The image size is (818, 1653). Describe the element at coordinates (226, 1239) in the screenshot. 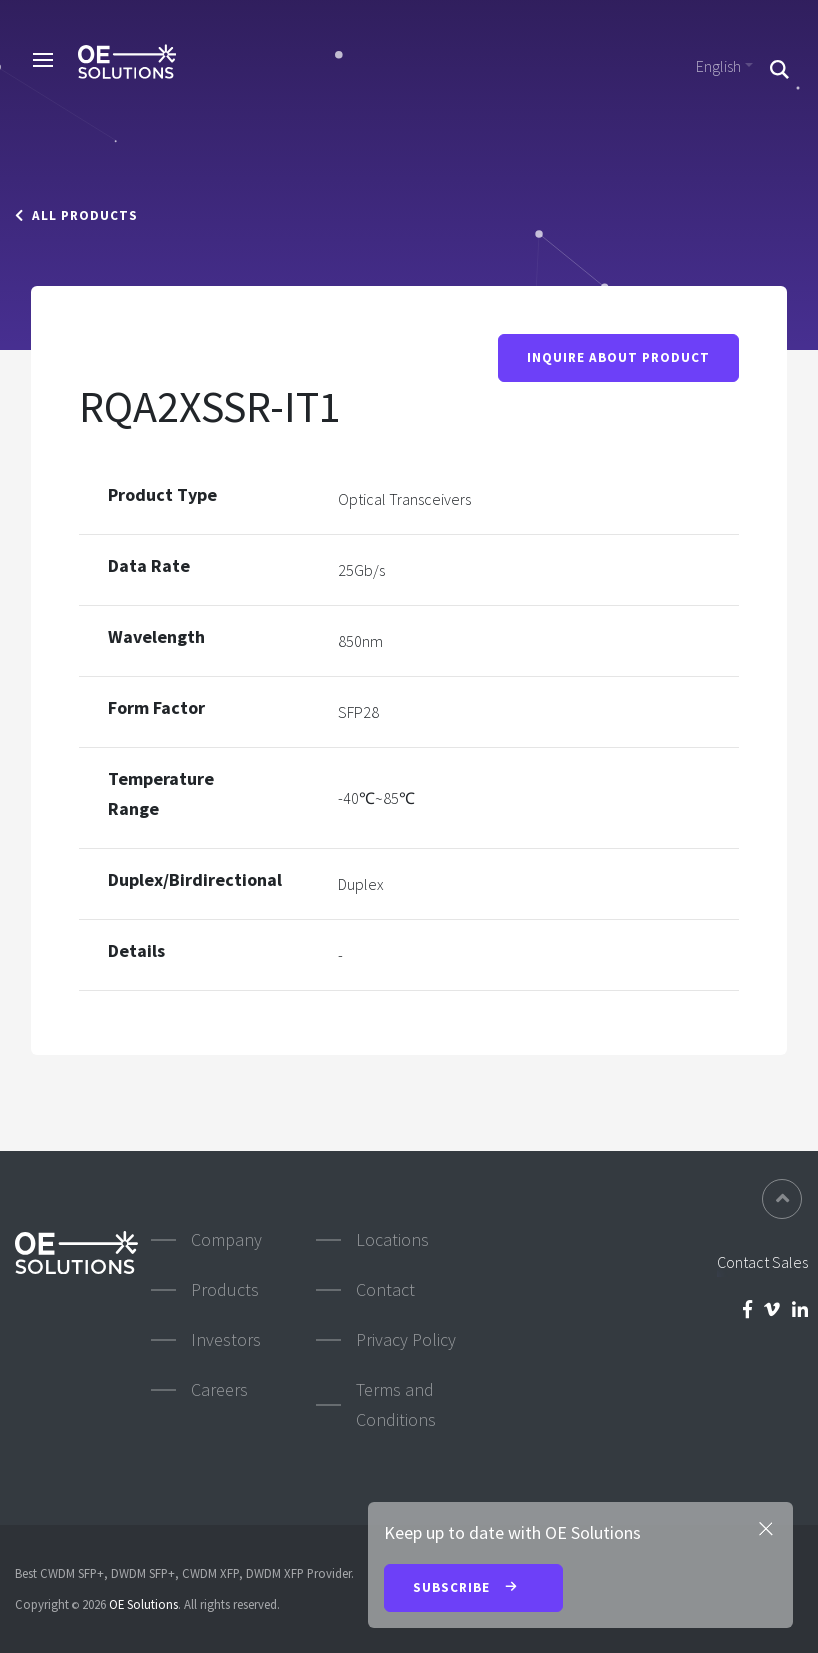

I see `Company` at that location.